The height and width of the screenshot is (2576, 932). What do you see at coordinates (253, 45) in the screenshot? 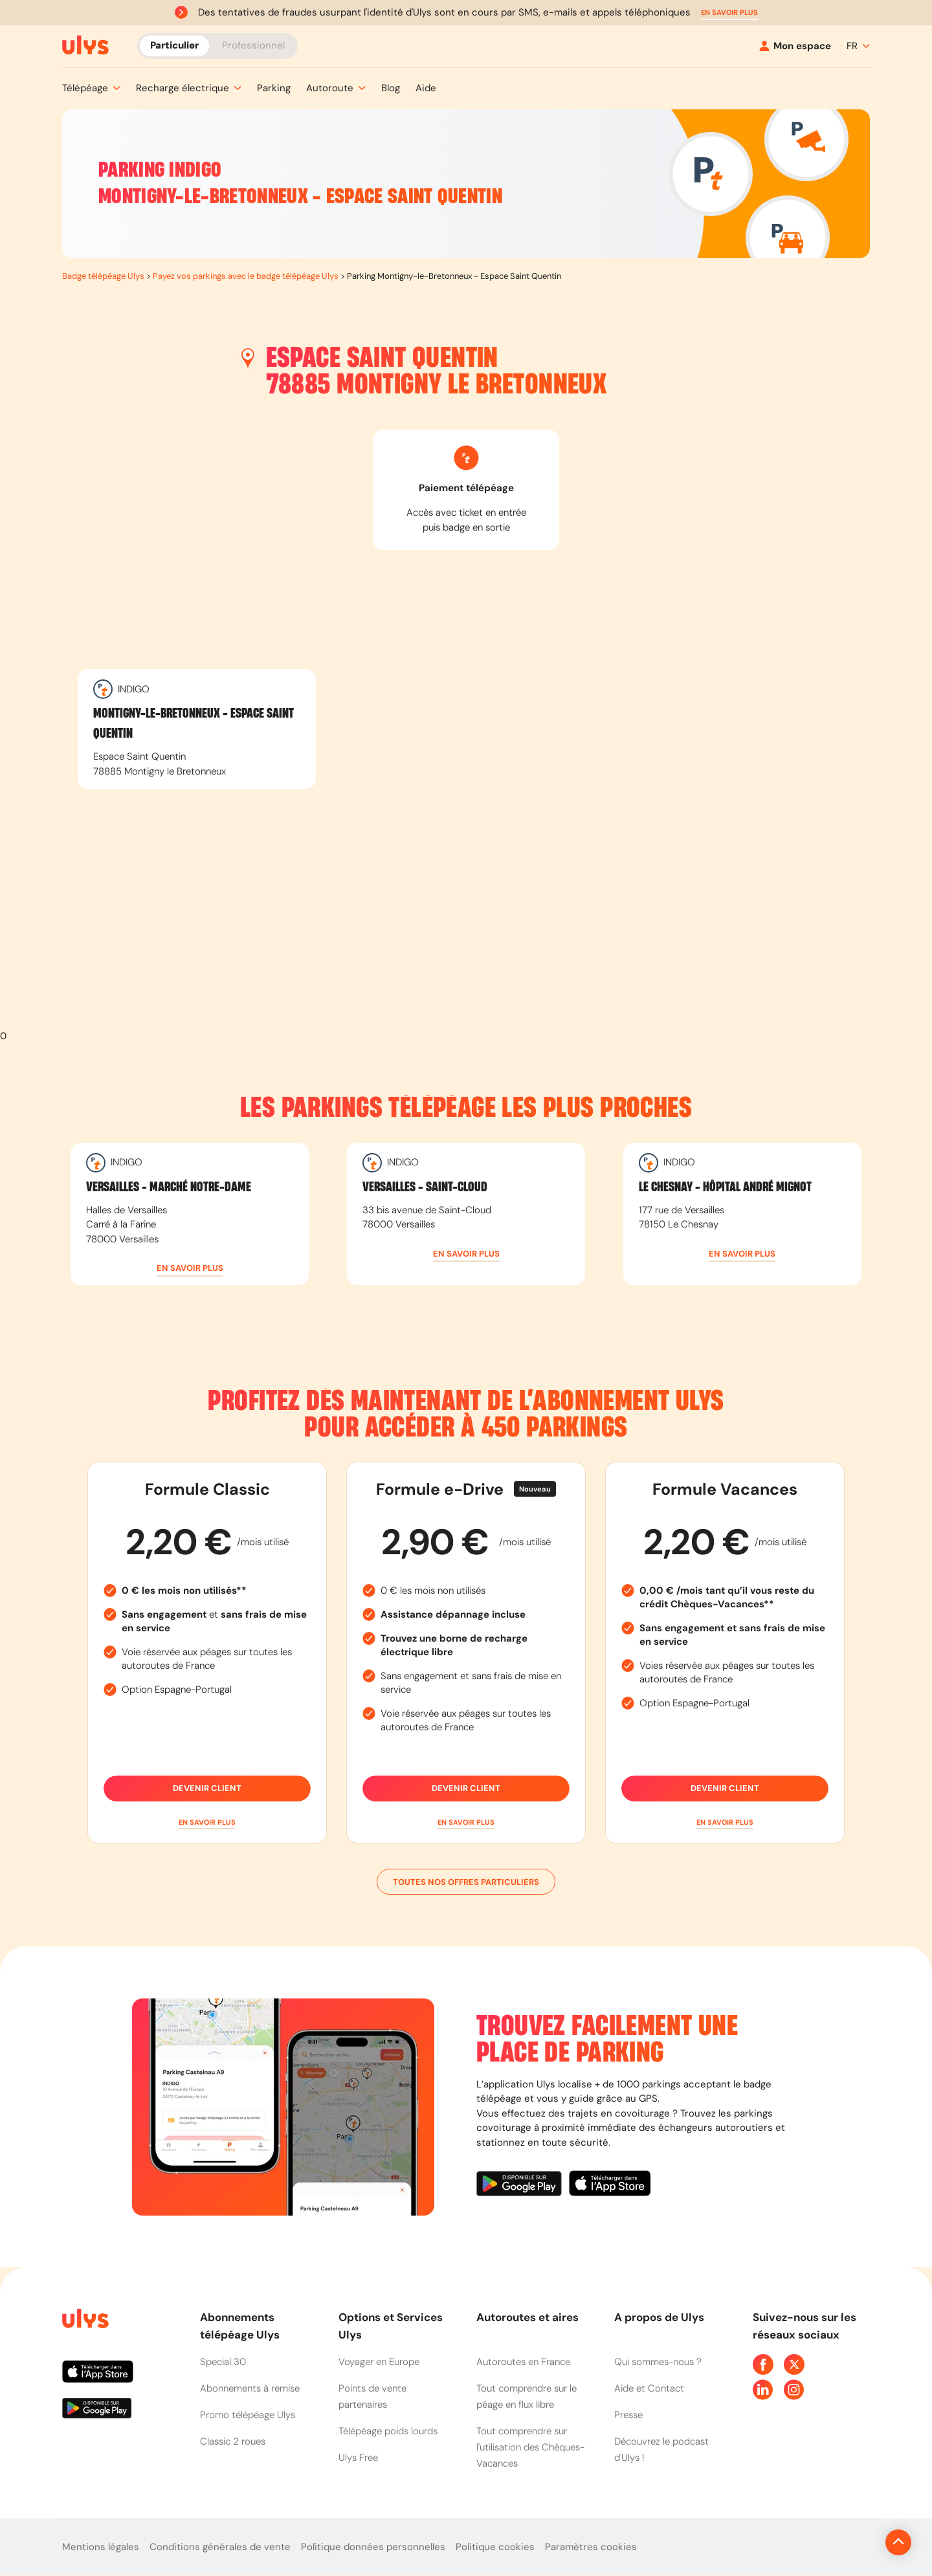
I see `Professionnel` at bounding box center [253, 45].